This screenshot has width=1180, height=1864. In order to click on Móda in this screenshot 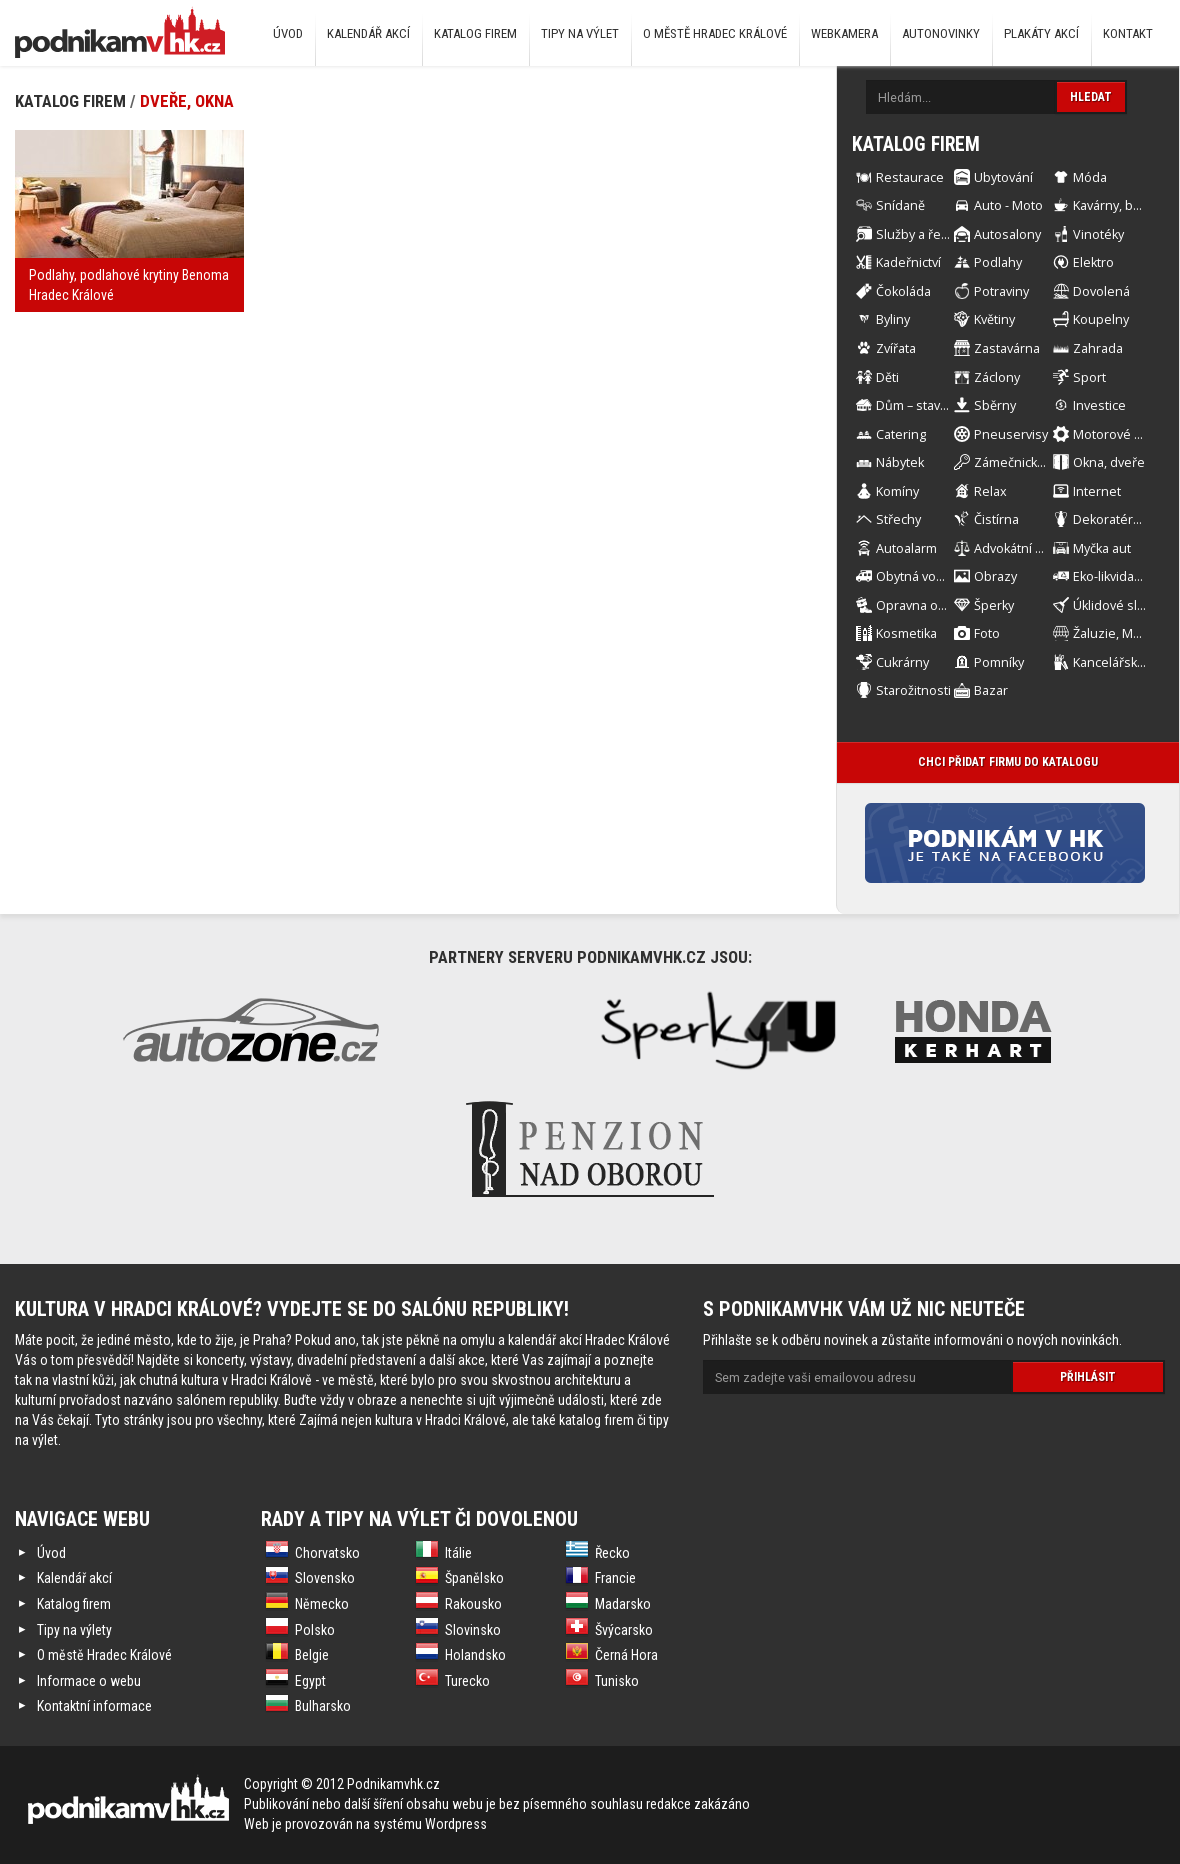, I will do `click(1090, 177)`.